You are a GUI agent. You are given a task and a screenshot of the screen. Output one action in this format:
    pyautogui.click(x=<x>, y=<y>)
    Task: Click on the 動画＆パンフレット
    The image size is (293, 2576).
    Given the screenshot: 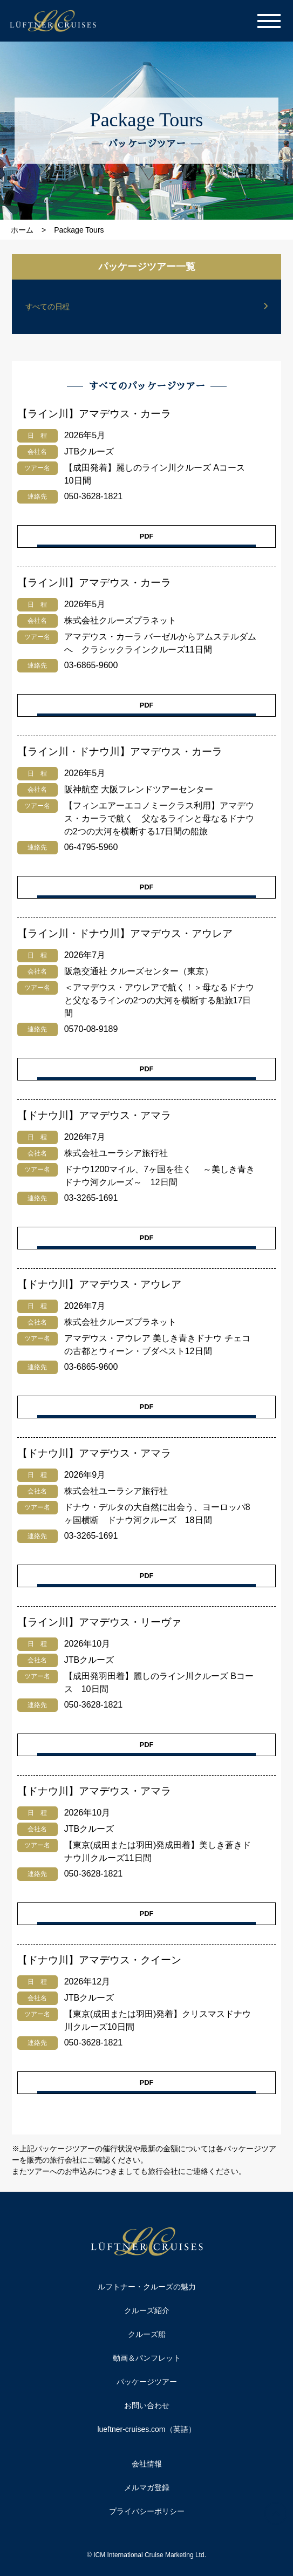 What is the action you would take?
    pyautogui.click(x=147, y=2358)
    